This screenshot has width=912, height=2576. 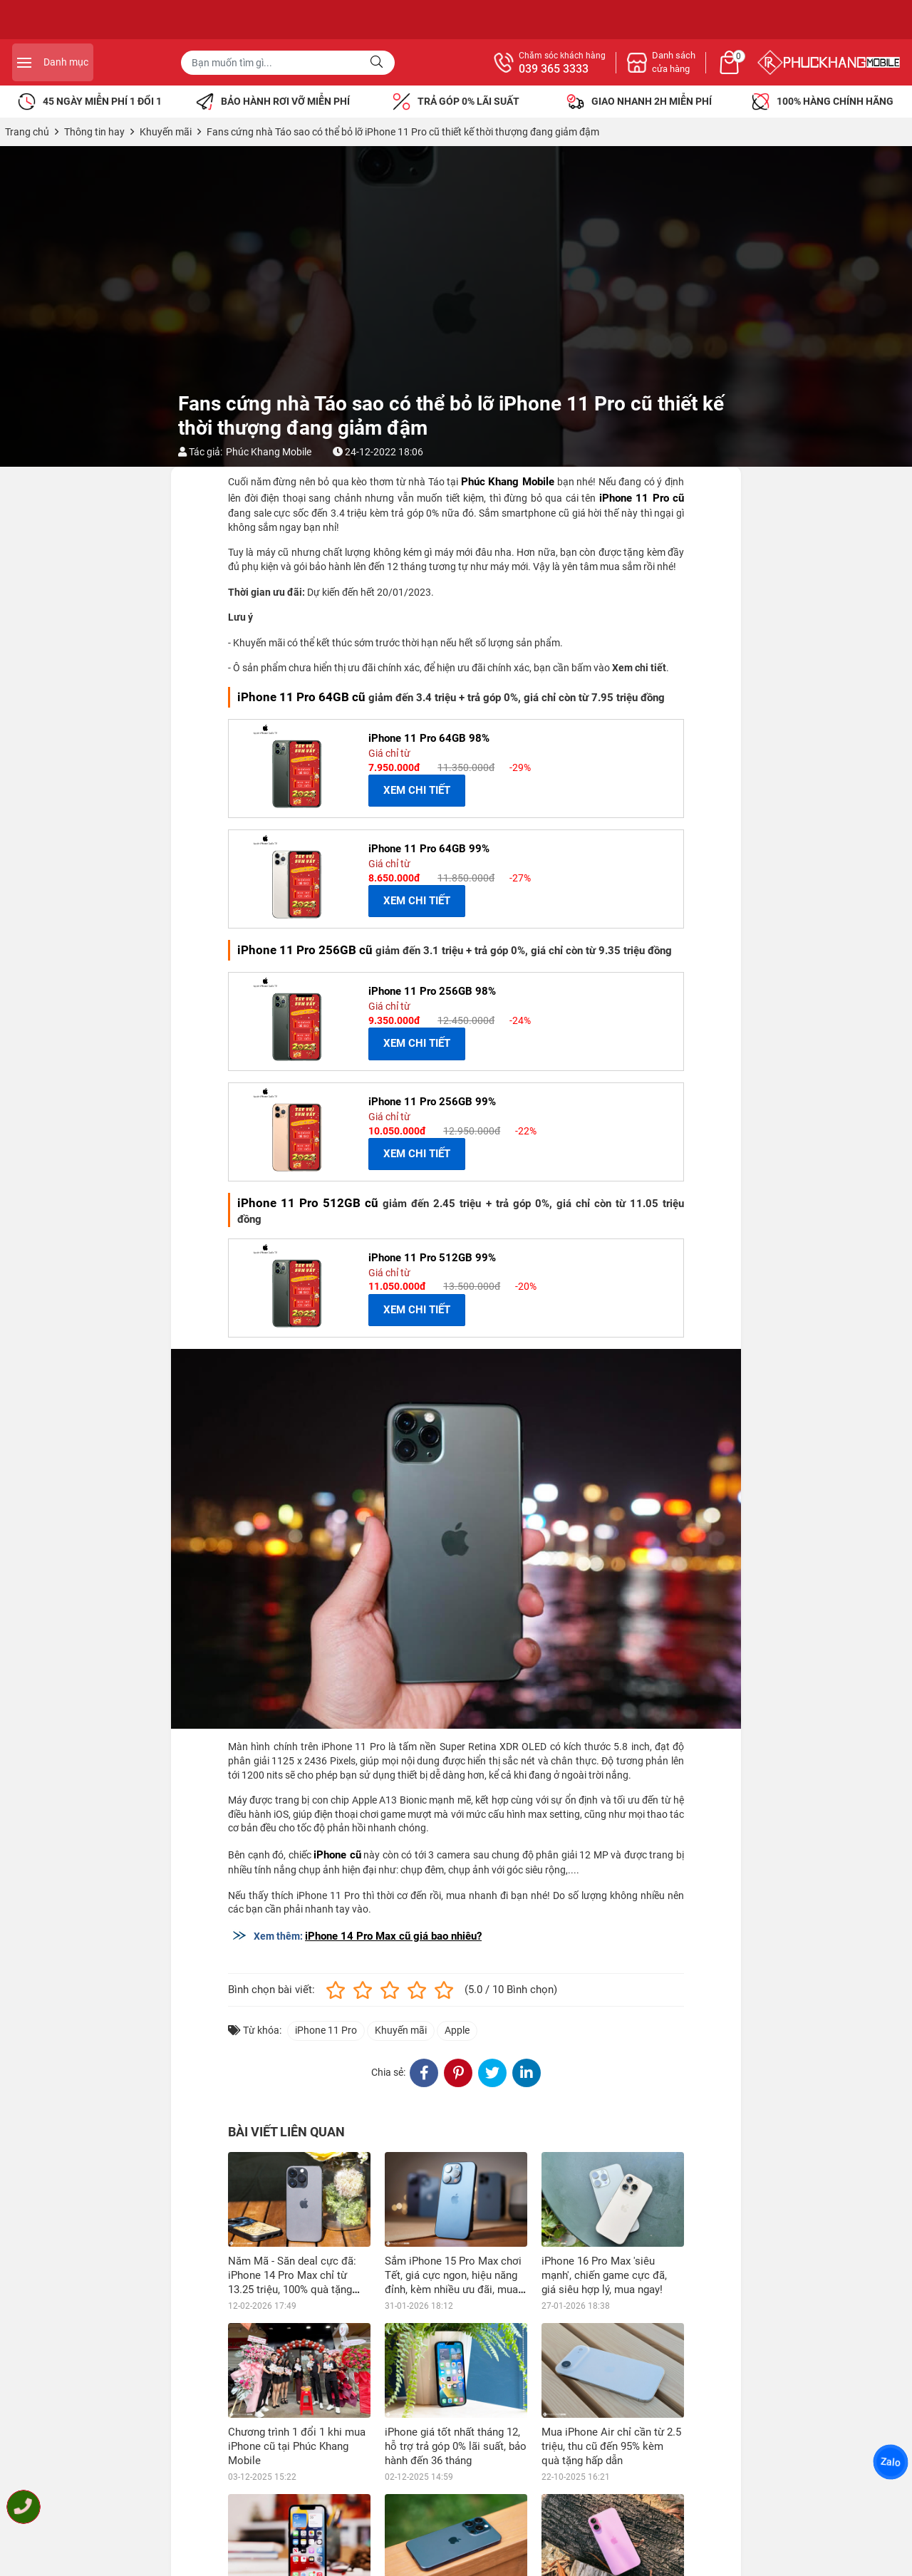 I want to click on Apple, so click(x=457, y=2030).